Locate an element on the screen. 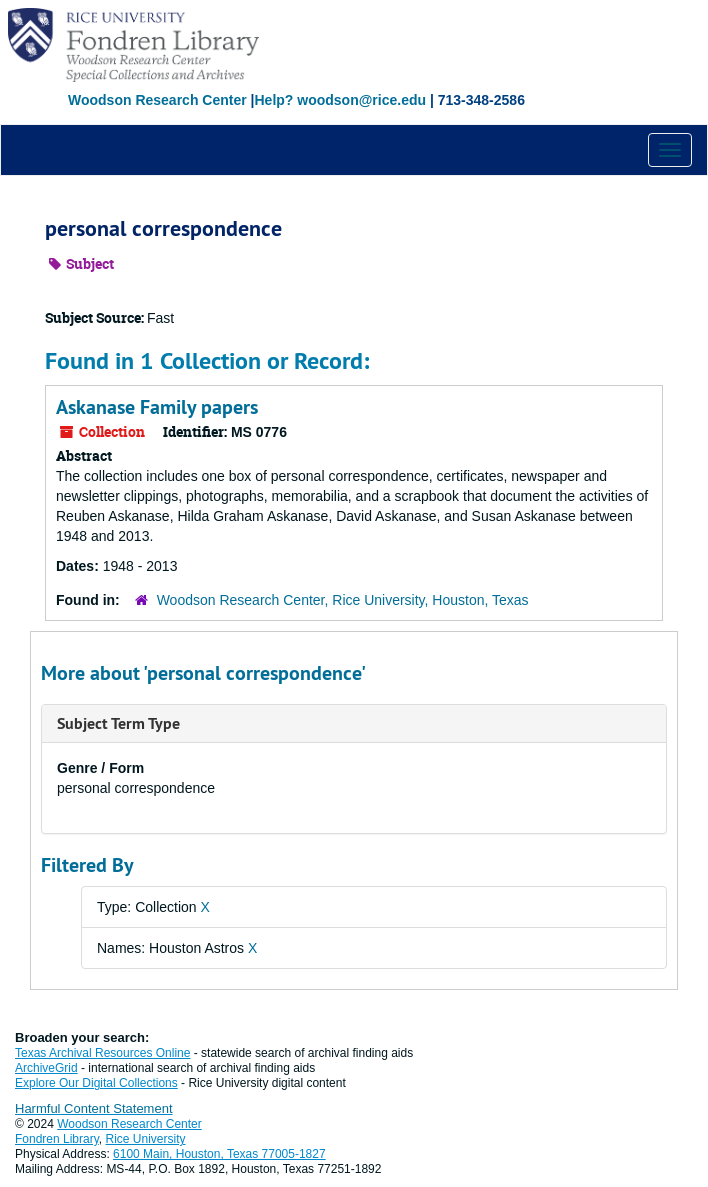 The height and width of the screenshot is (1187, 708). Explore Our Digital Collections is located at coordinates (96, 1083).